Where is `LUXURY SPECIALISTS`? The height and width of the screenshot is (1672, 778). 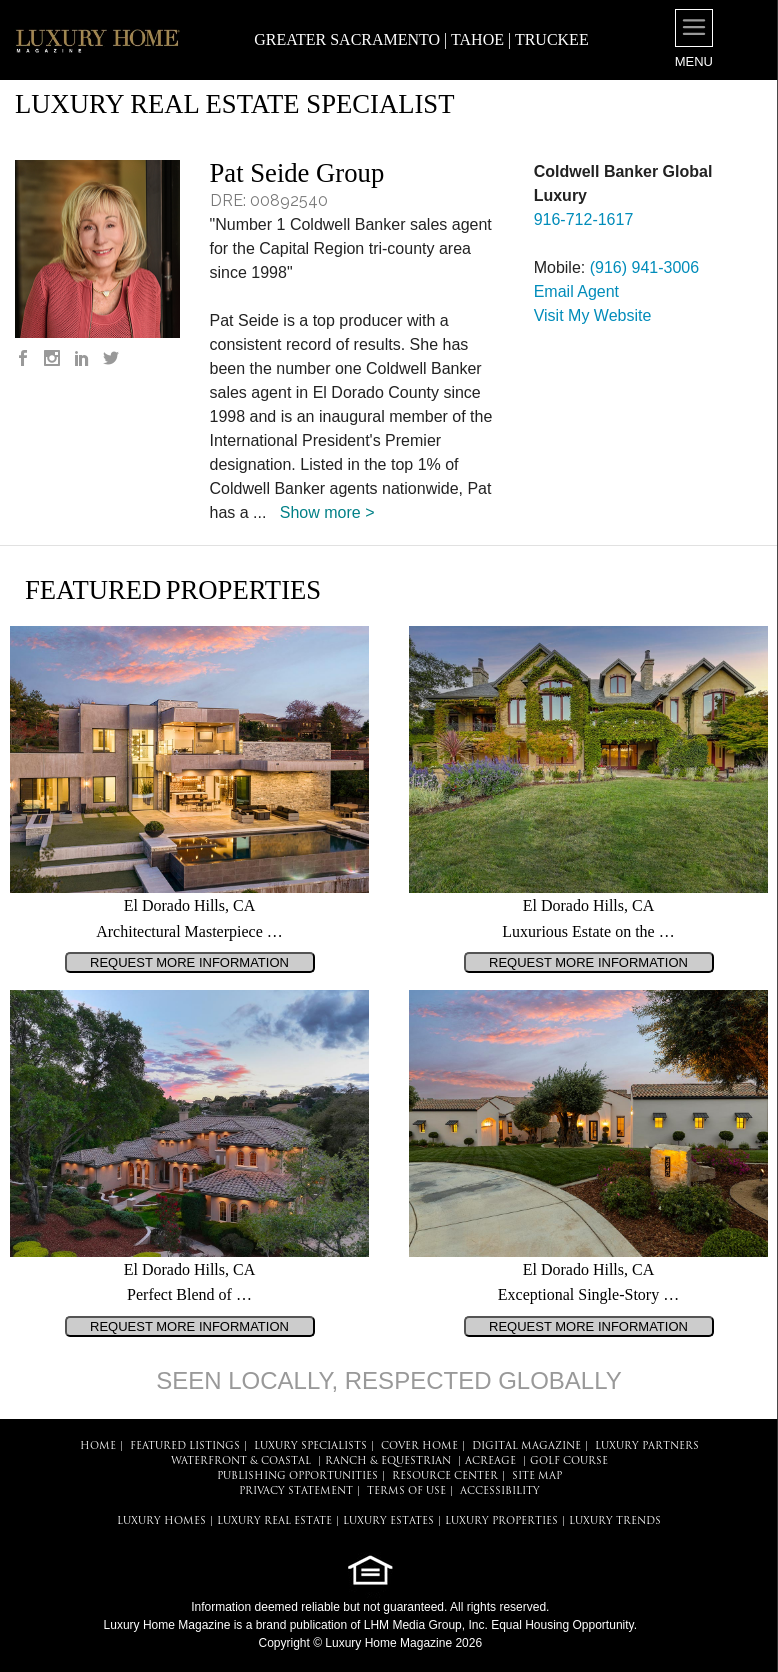 LUXURY SPECIALISTS is located at coordinates (310, 1446).